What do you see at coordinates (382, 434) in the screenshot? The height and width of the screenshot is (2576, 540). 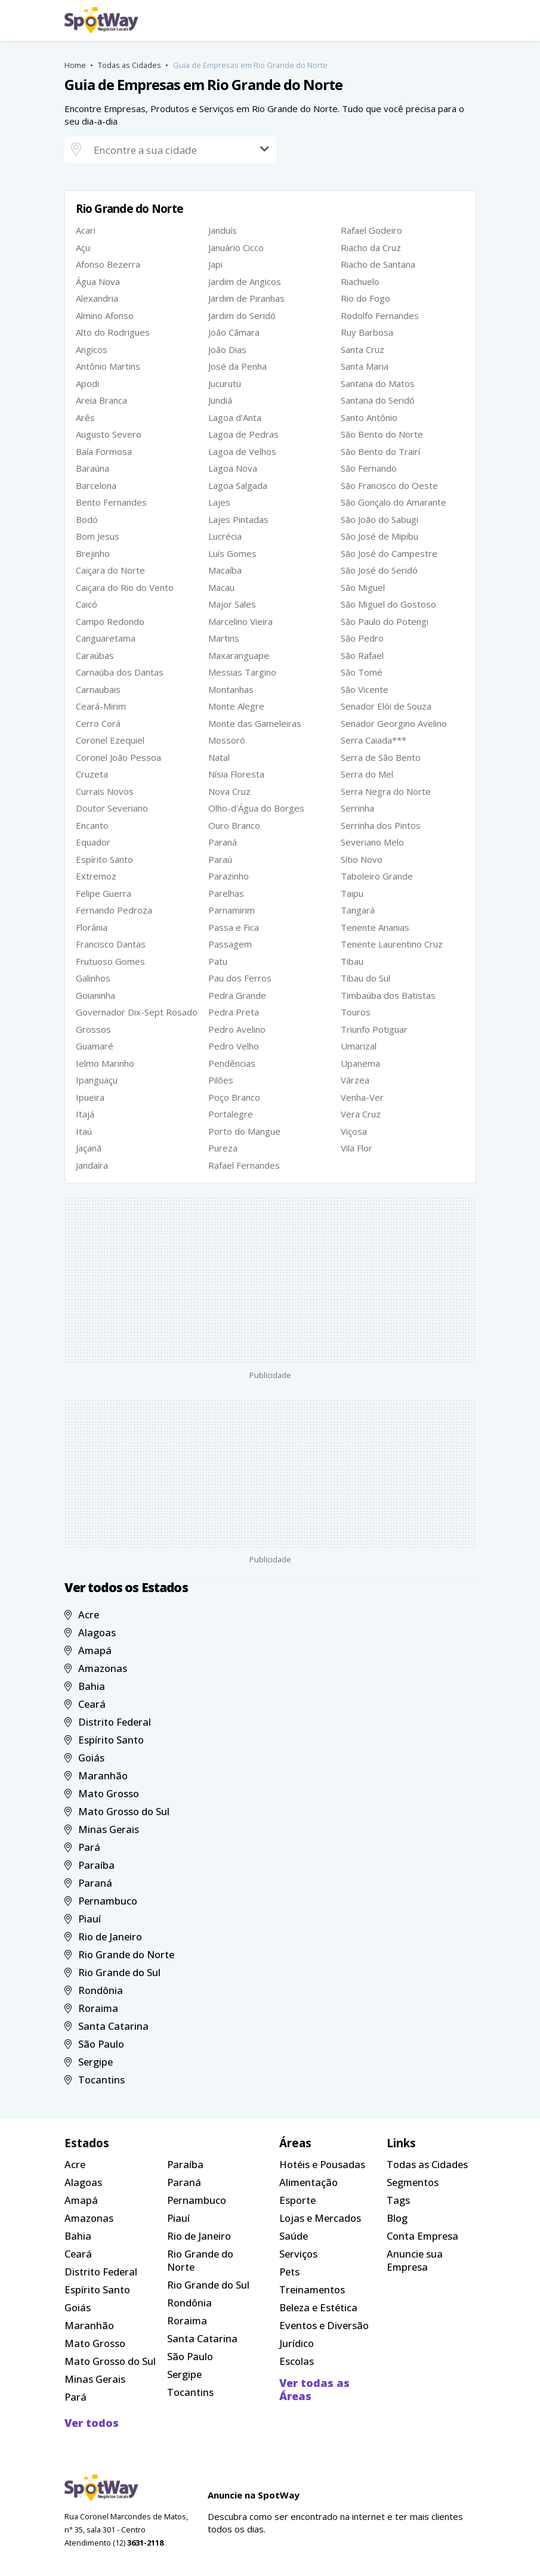 I see `São Bento do Norte` at bounding box center [382, 434].